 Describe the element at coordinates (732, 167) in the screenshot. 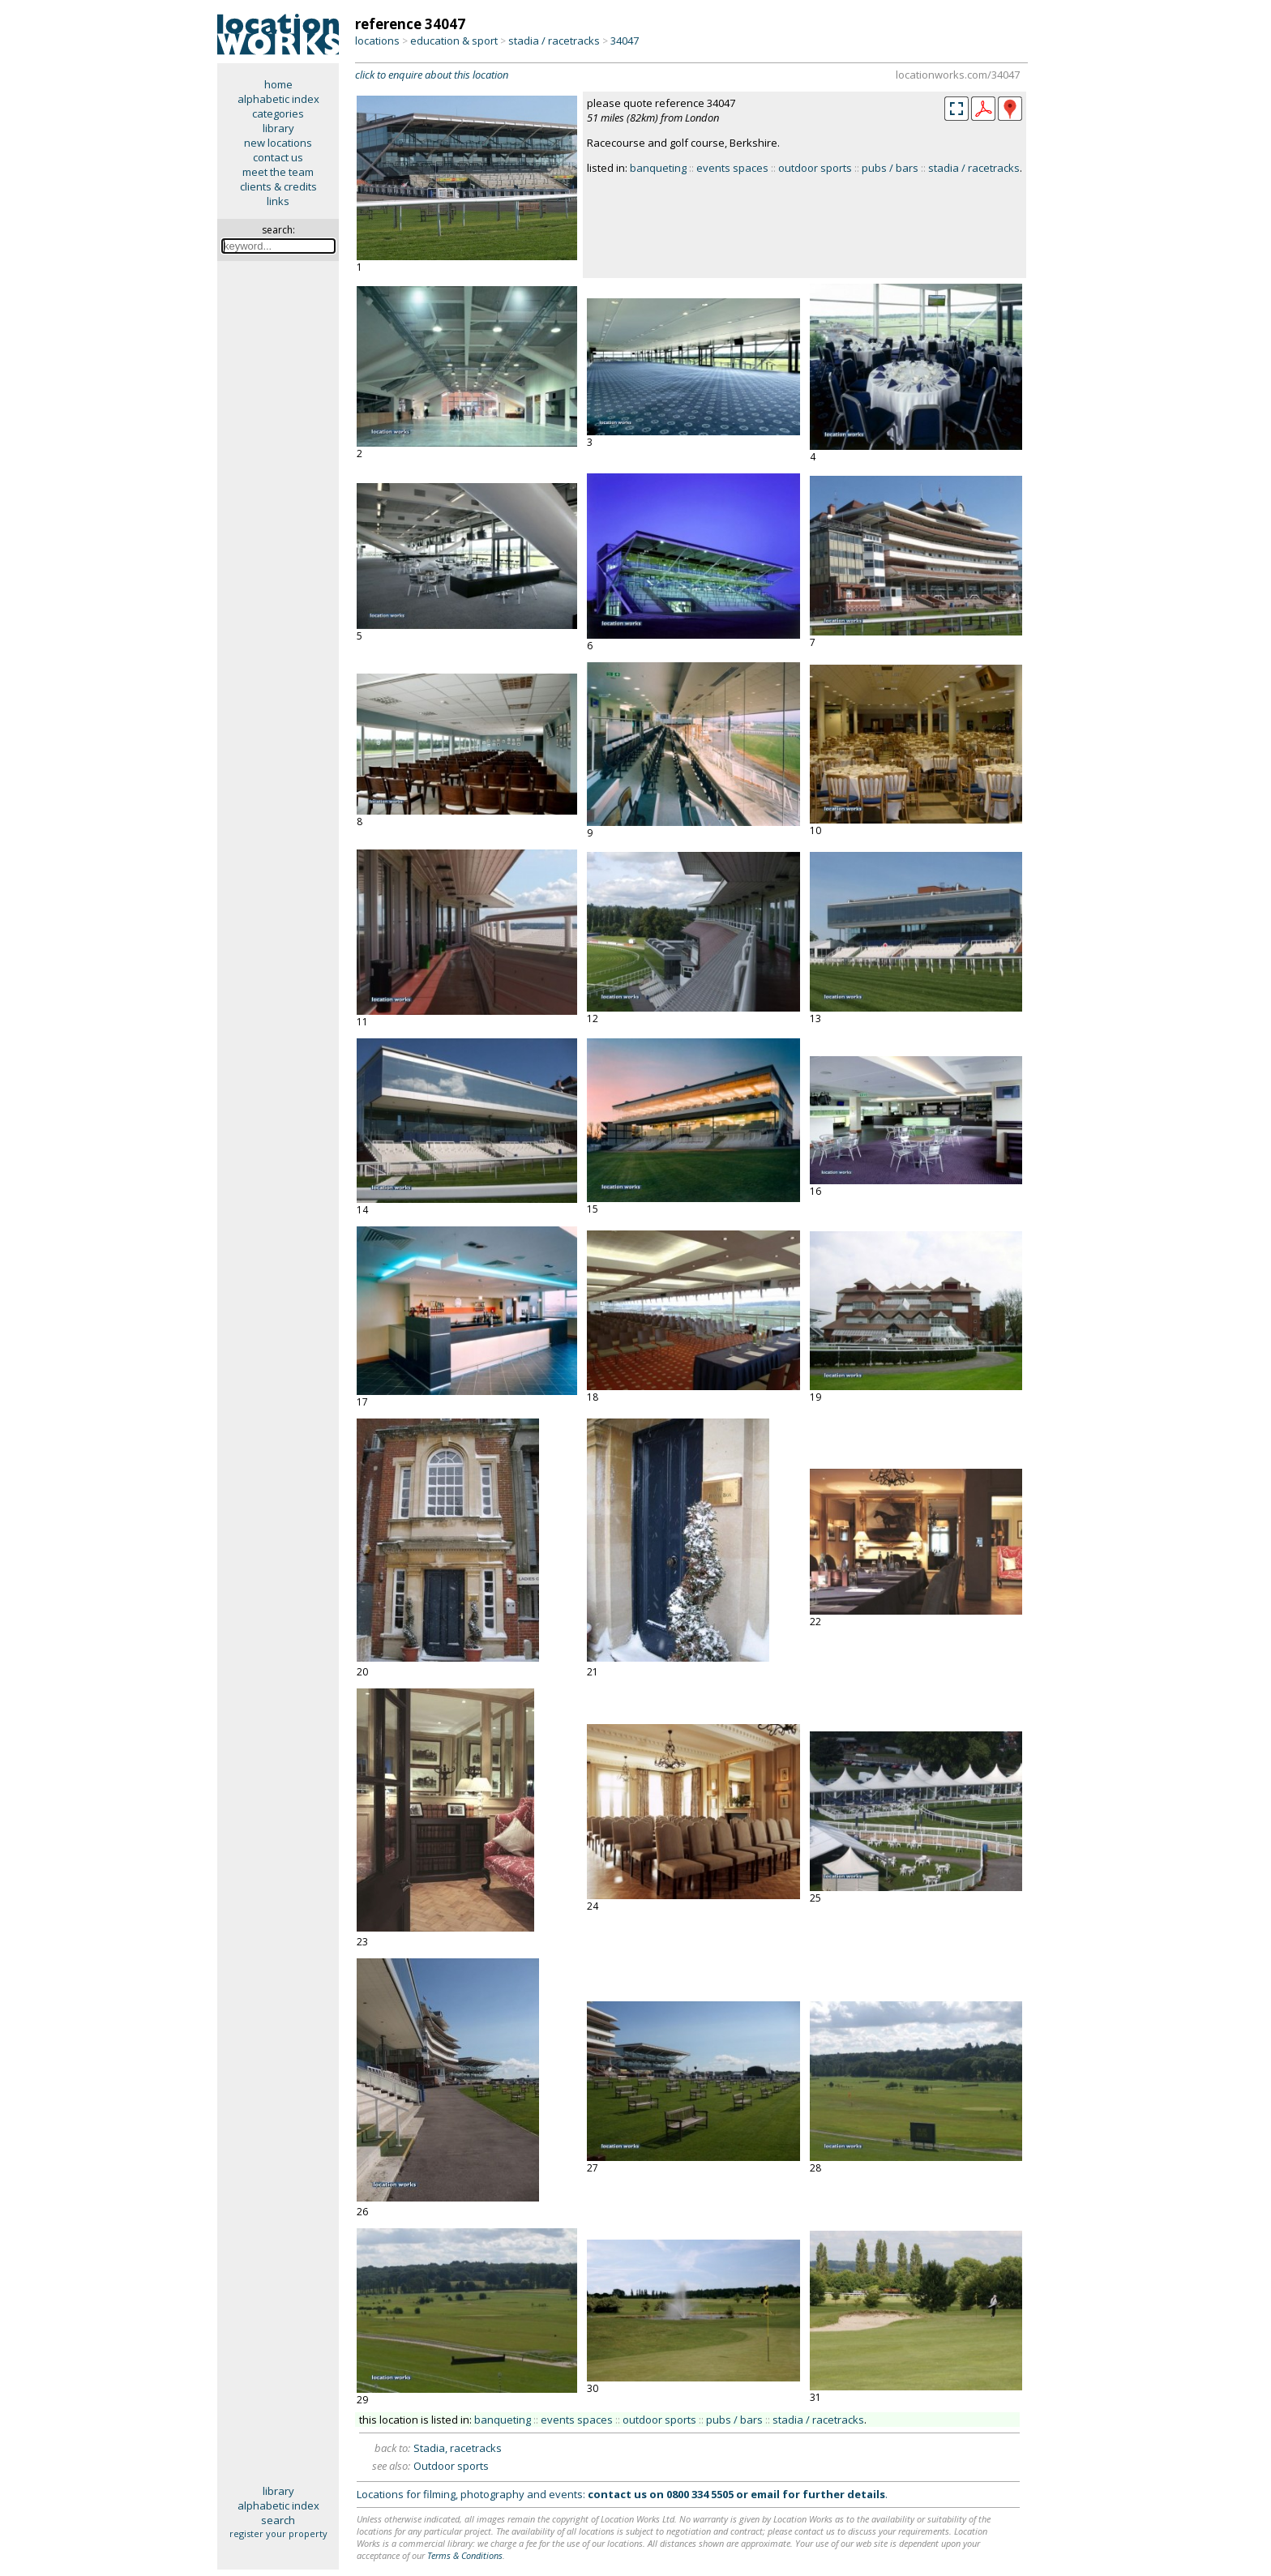

I see `events spaces` at that location.